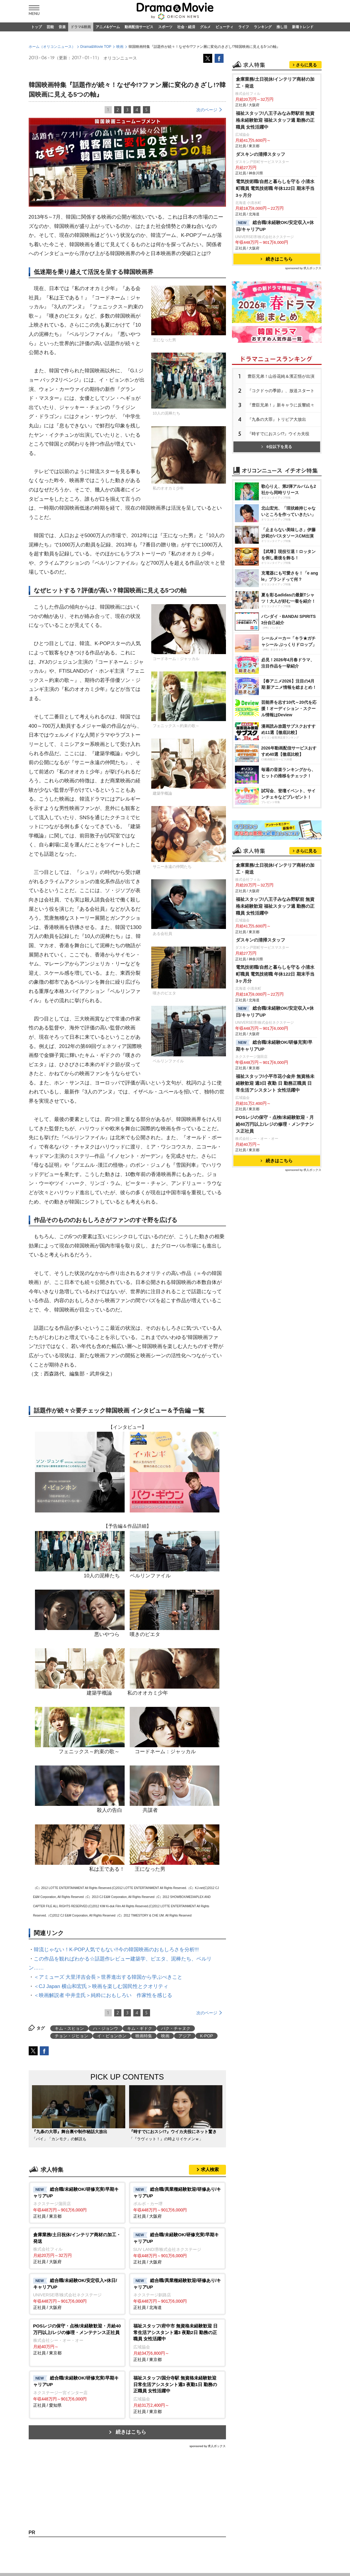  Describe the element at coordinates (175, 2090) in the screenshot. I see `パク・チャヌク` at that location.